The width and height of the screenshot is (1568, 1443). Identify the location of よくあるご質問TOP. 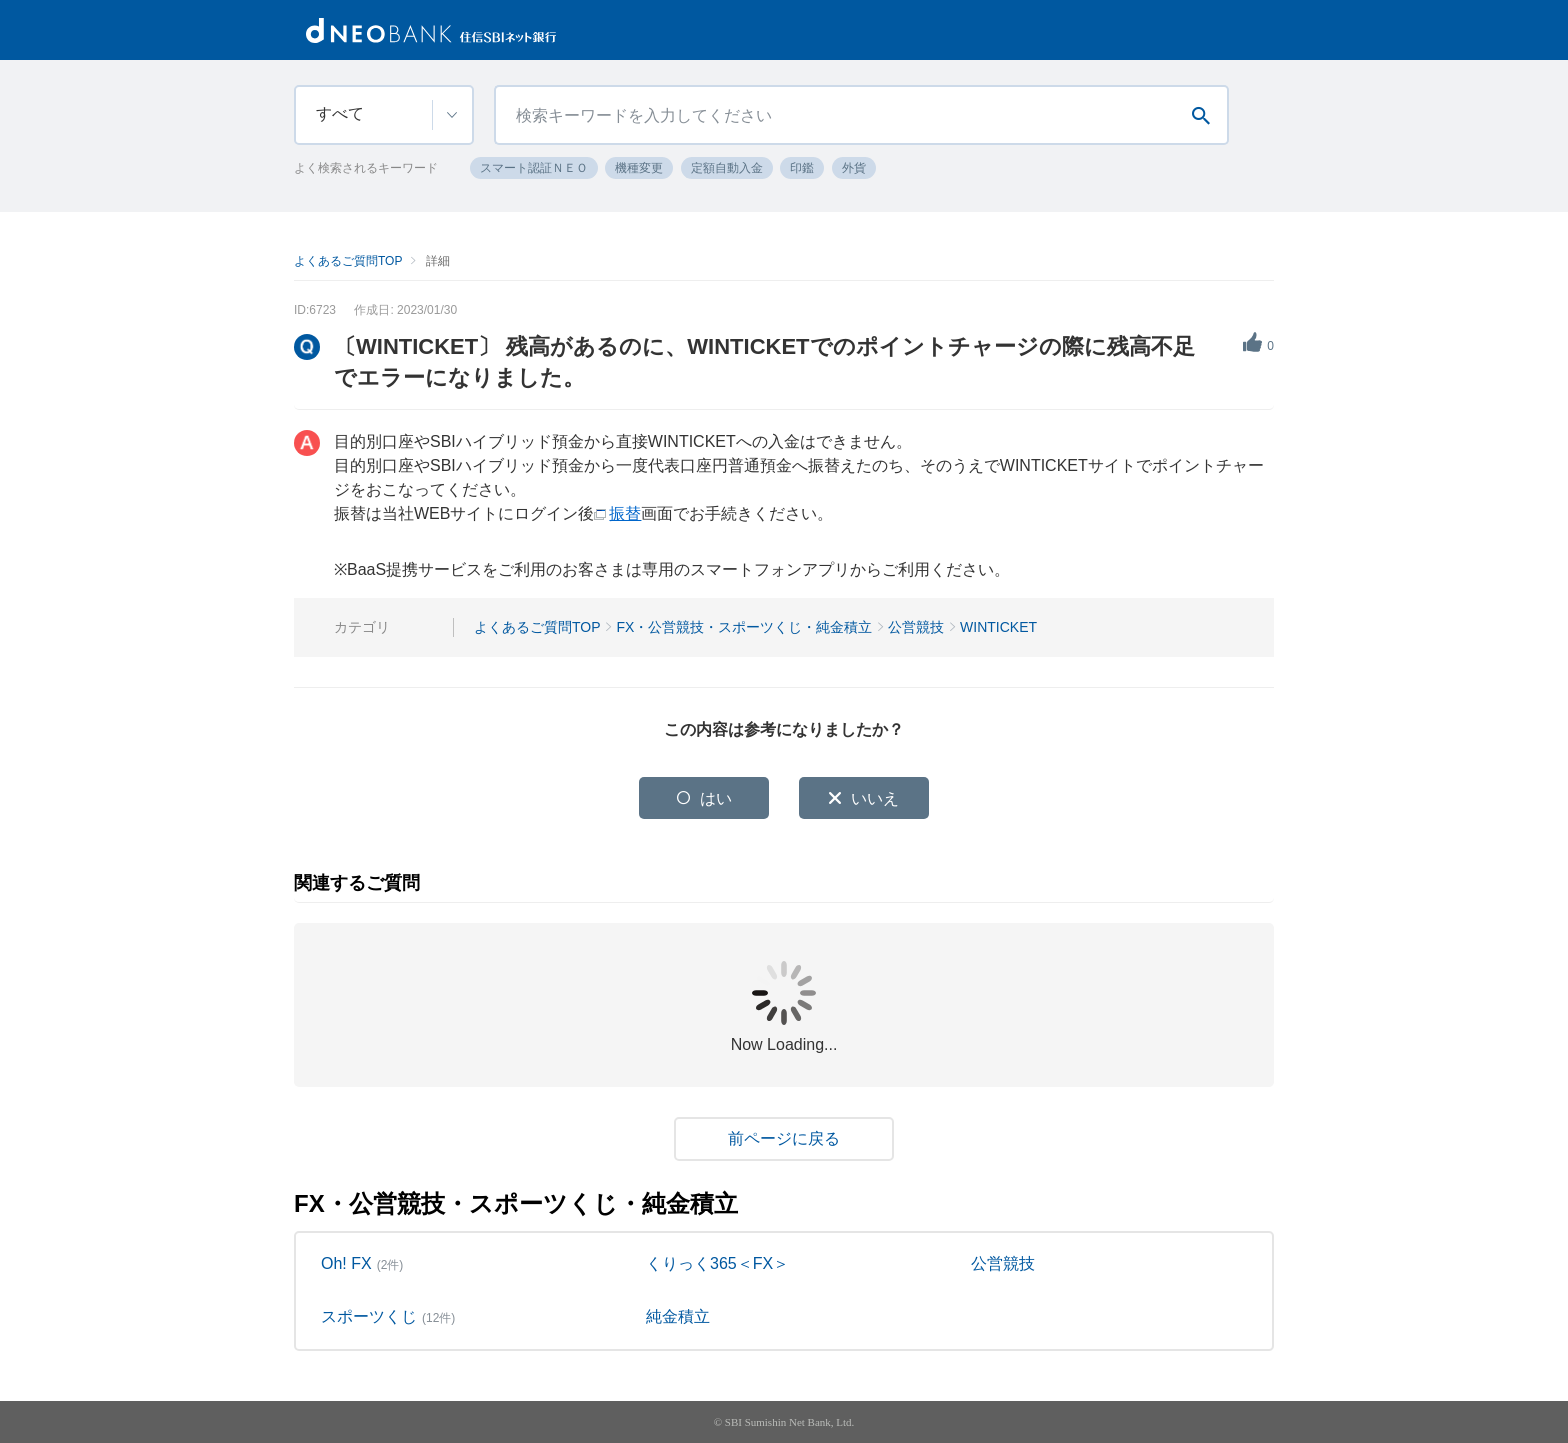
(348, 261).